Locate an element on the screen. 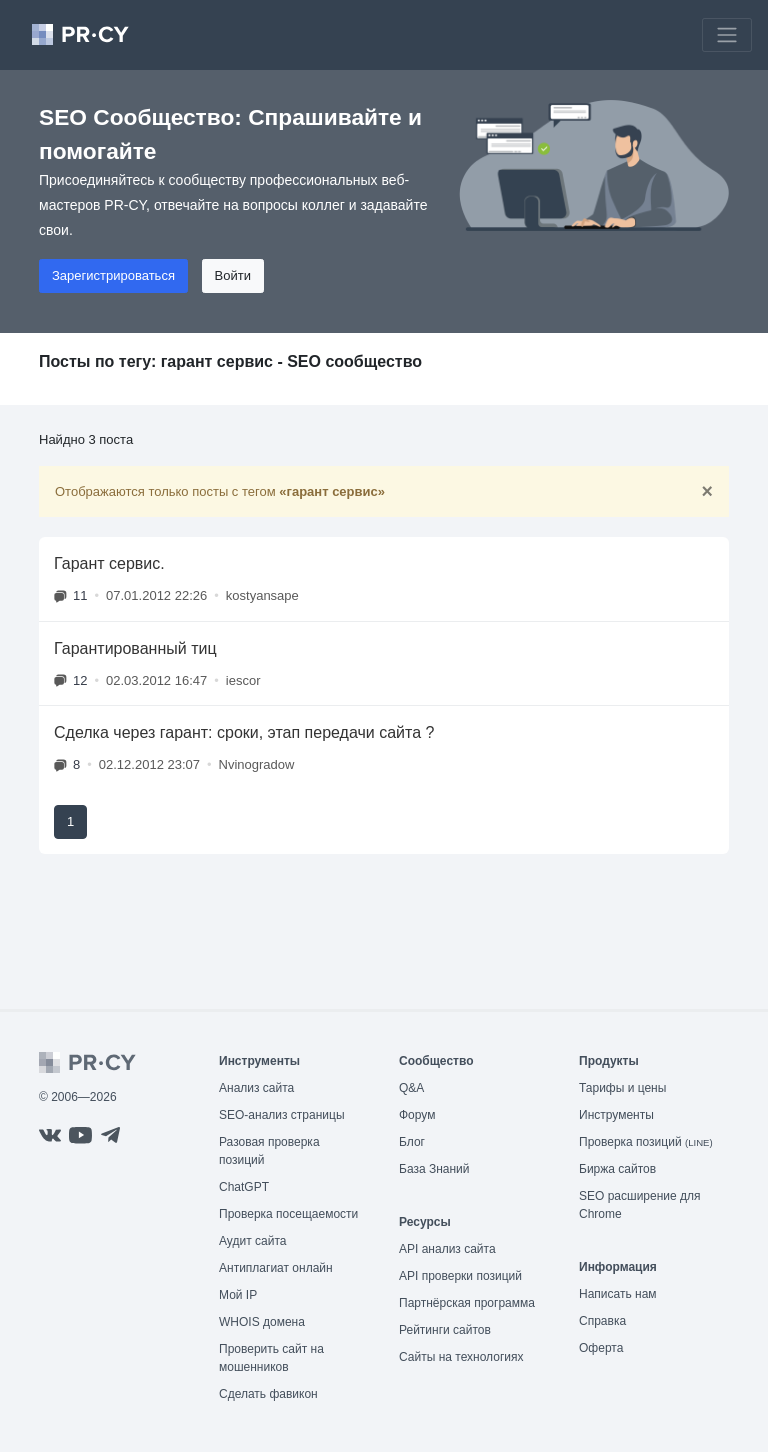 This screenshot has width=768, height=1452. Блог is located at coordinates (412, 1142).